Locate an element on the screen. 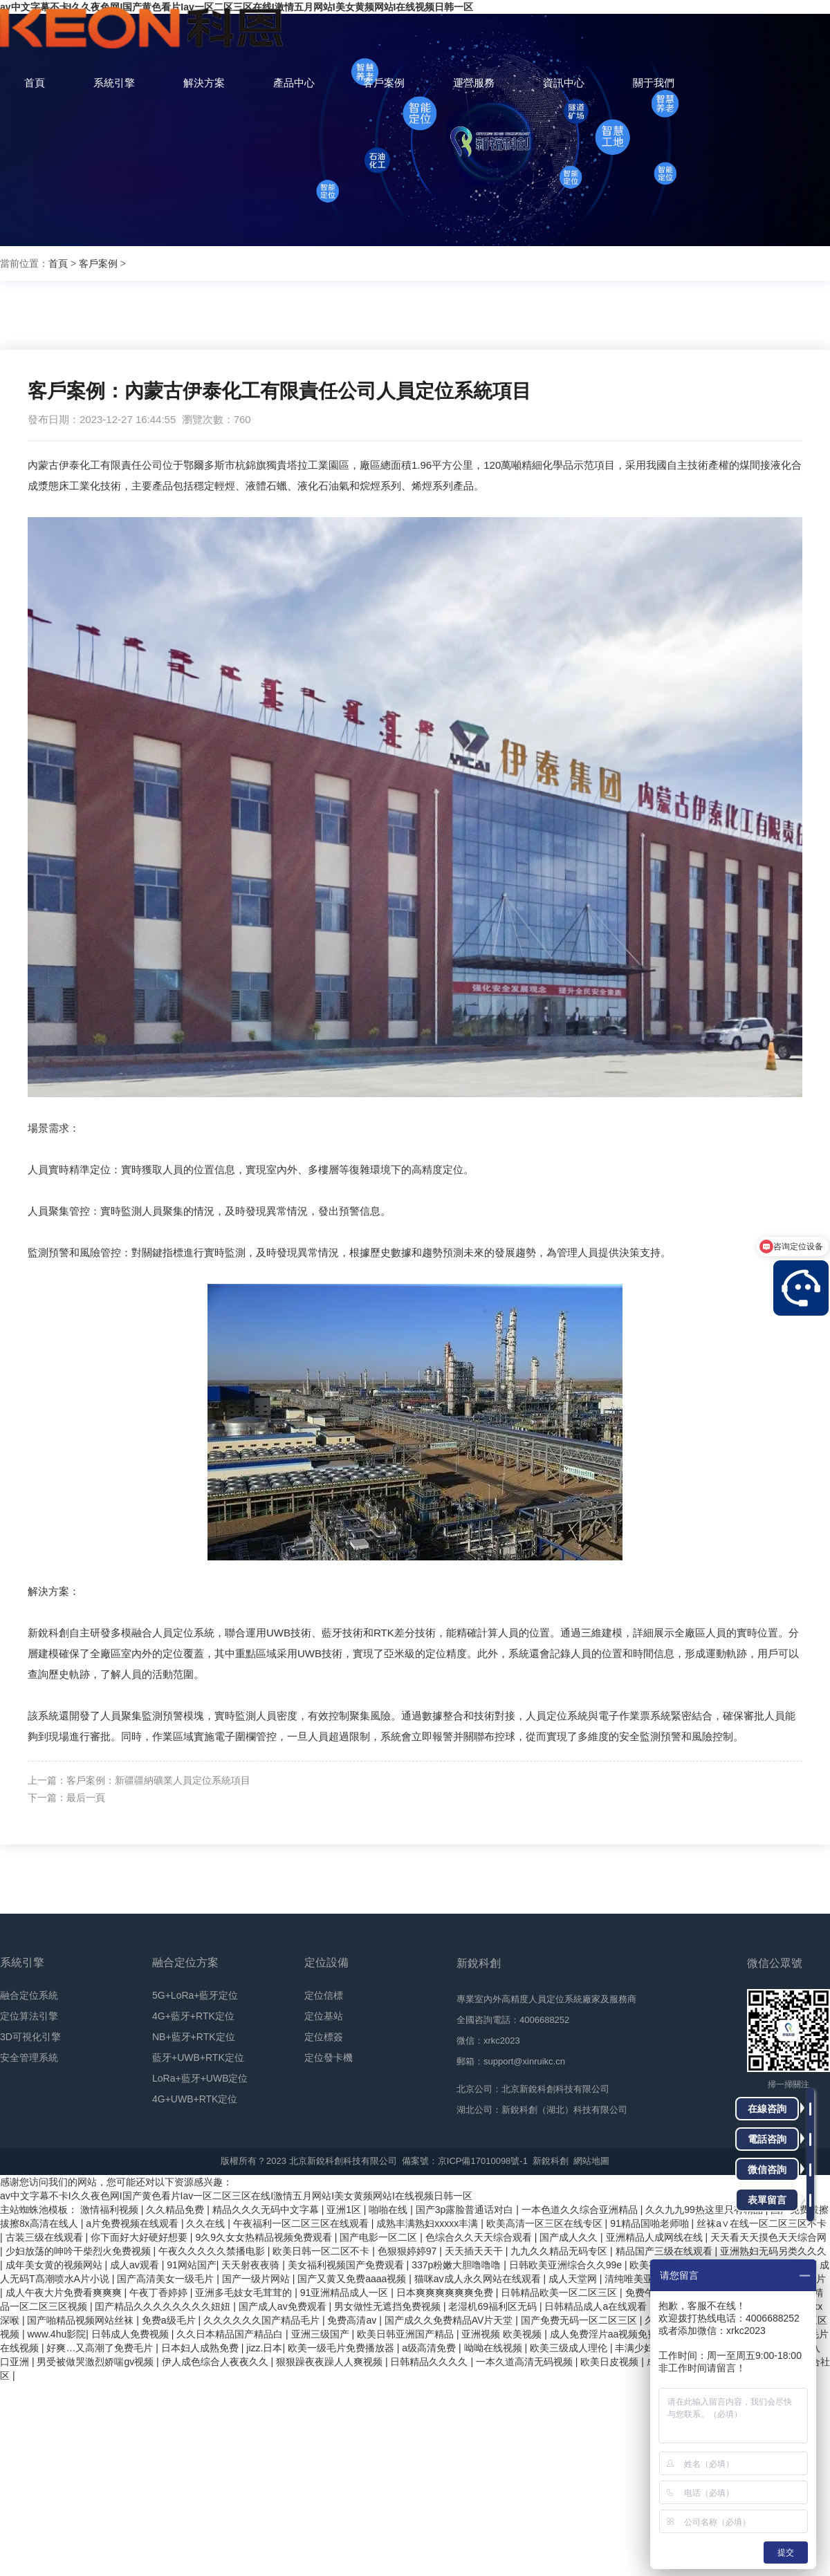 The width and height of the screenshot is (830, 2576). 定位發卡機 is located at coordinates (328, 2057).